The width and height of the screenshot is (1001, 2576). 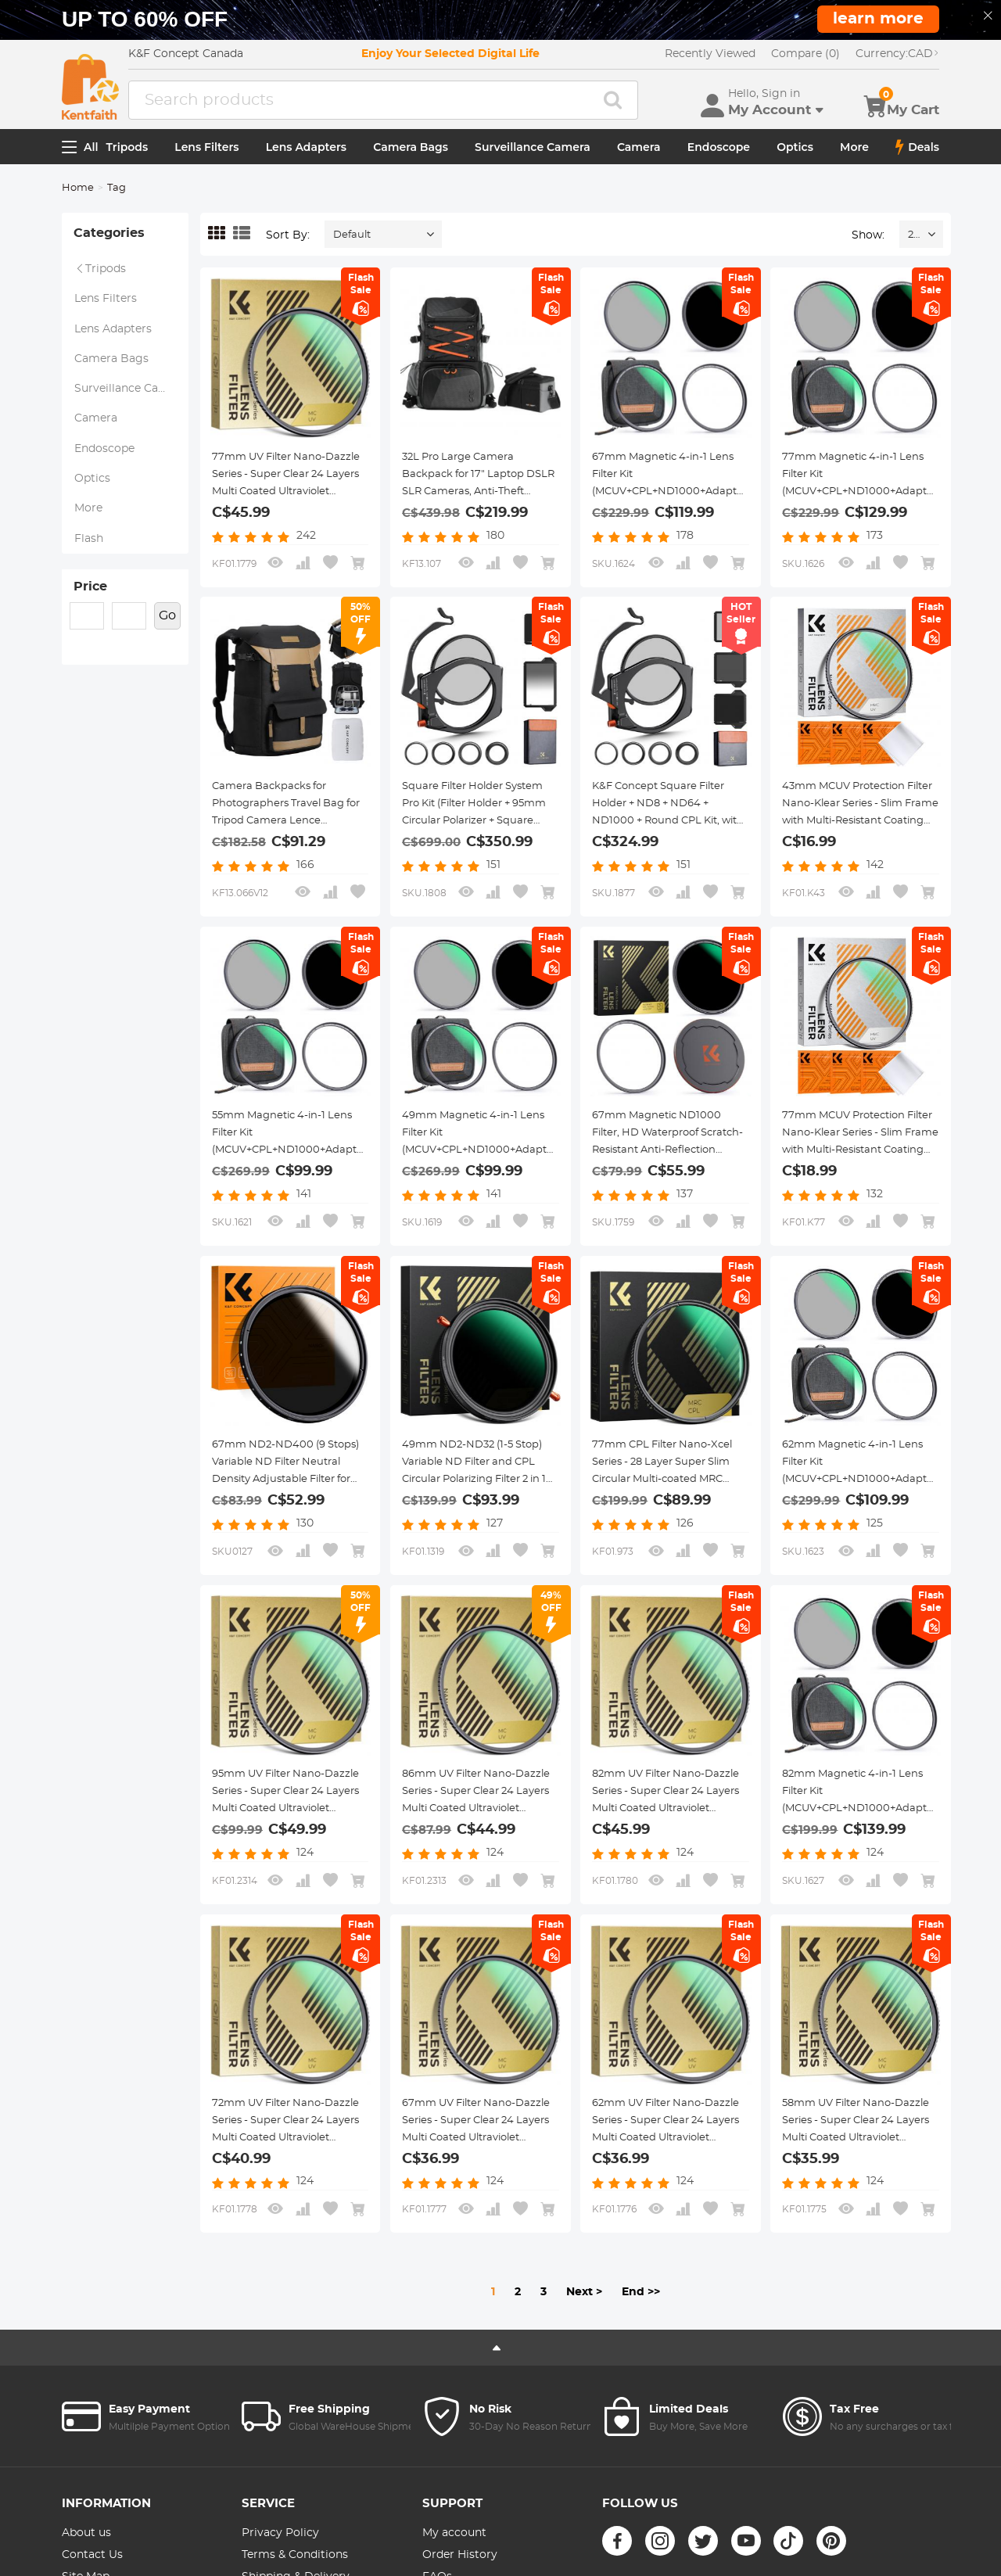 I want to click on Sort By:, so click(x=288, y=242).